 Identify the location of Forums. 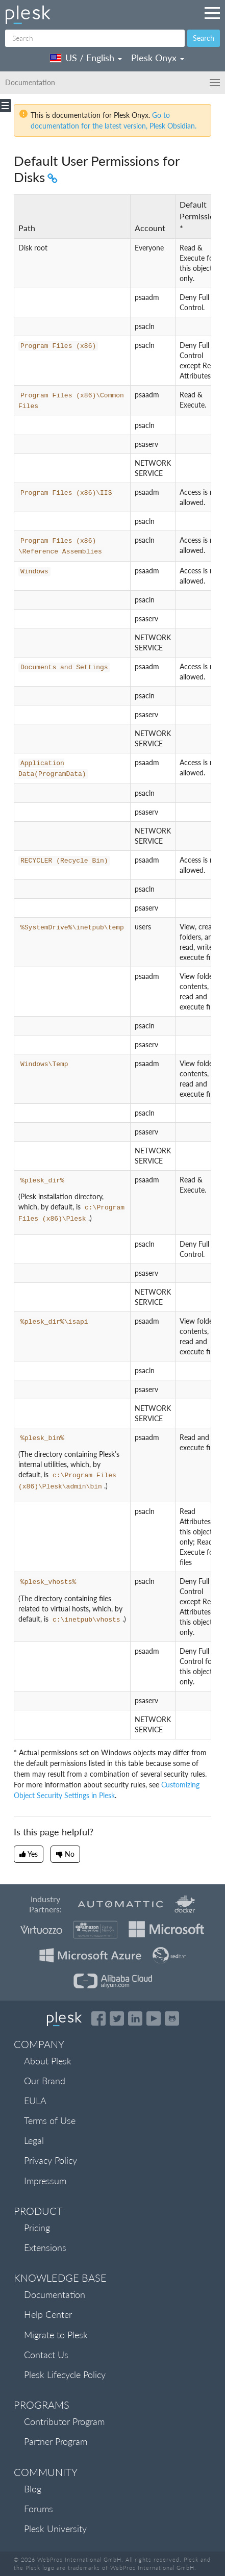
(38, 2508).